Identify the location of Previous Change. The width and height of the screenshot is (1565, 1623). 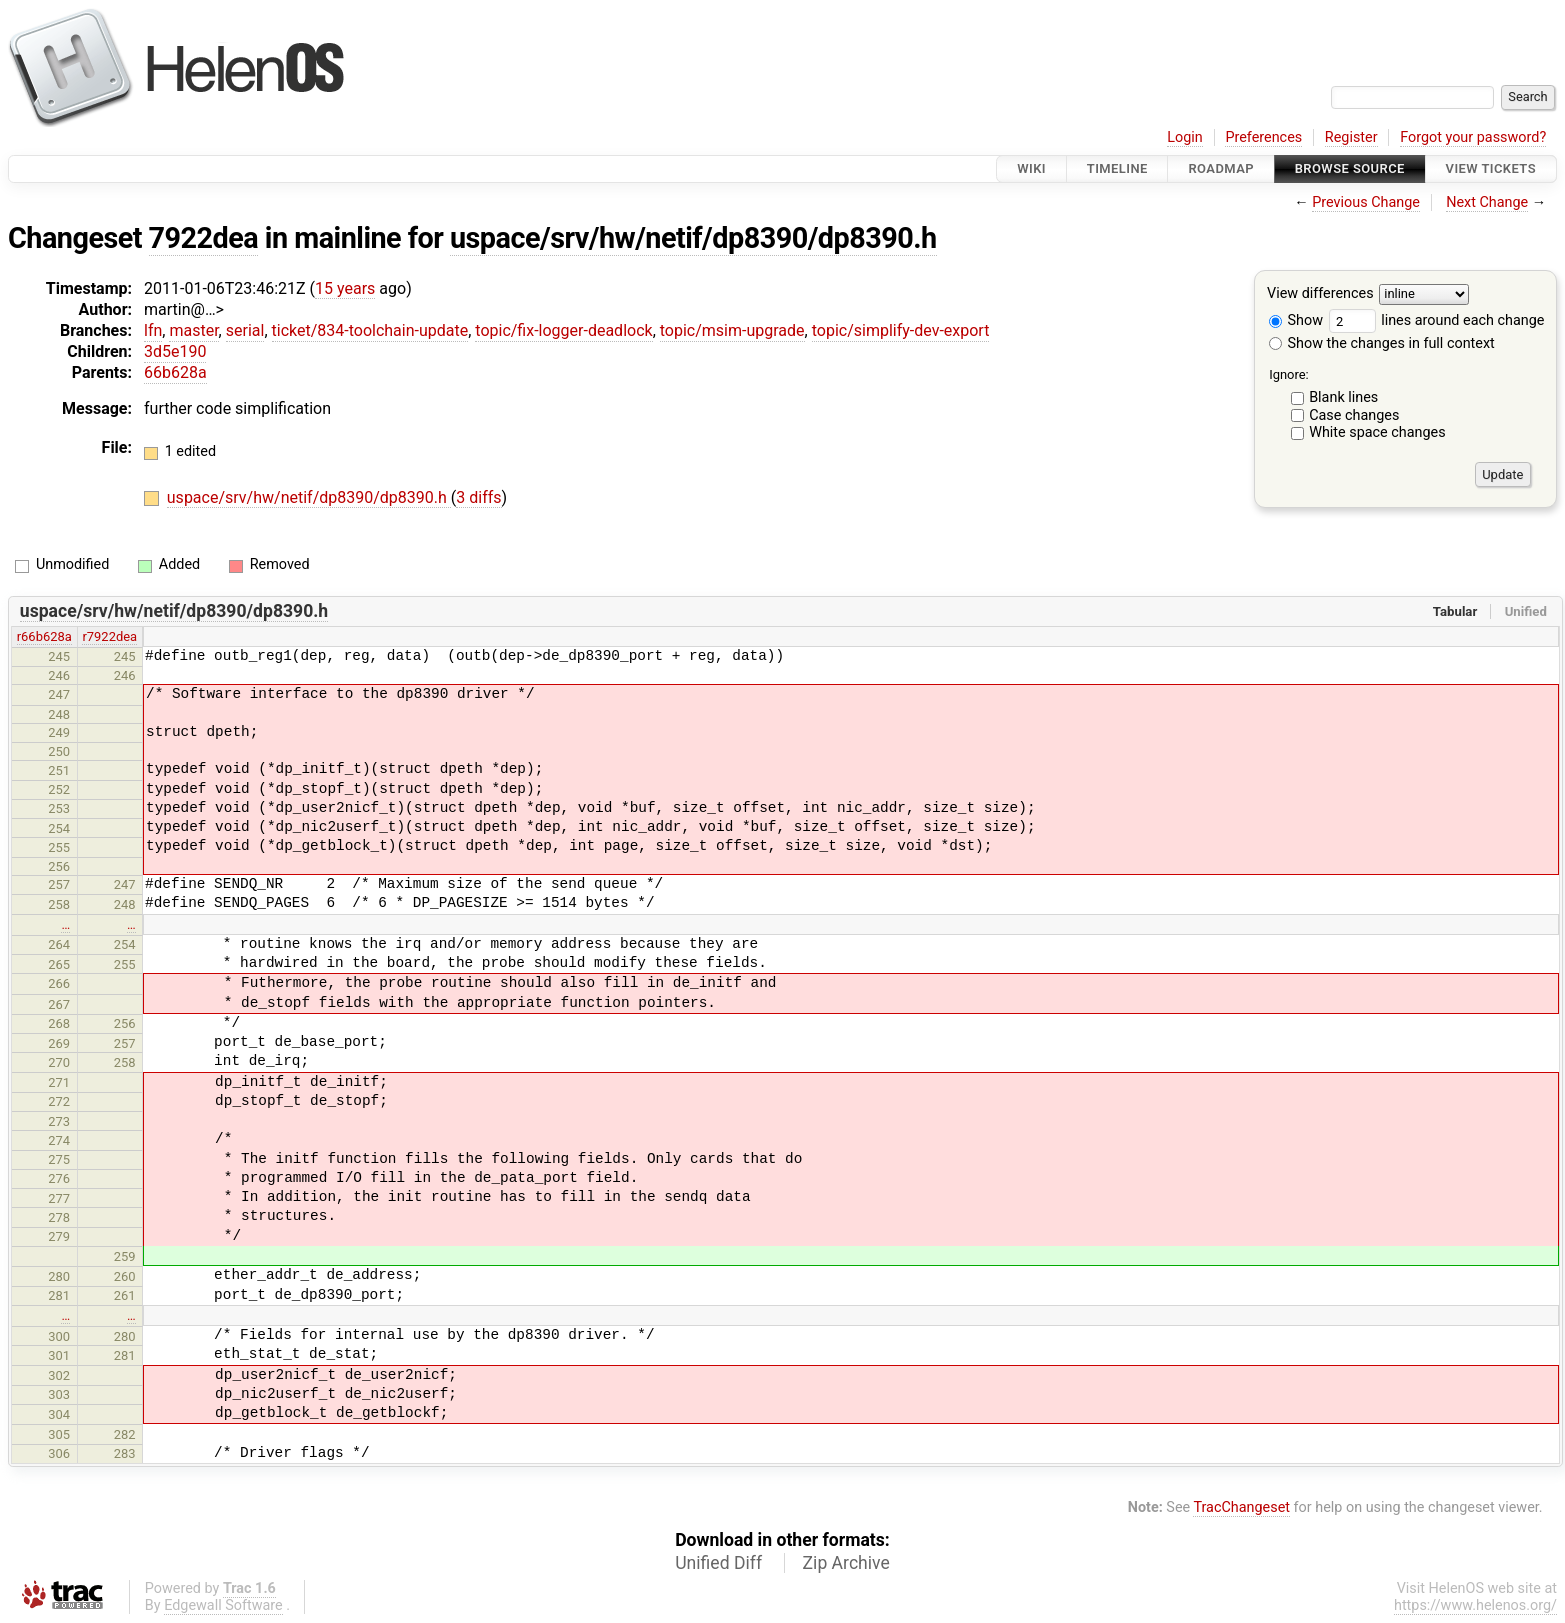
(1366, 202).